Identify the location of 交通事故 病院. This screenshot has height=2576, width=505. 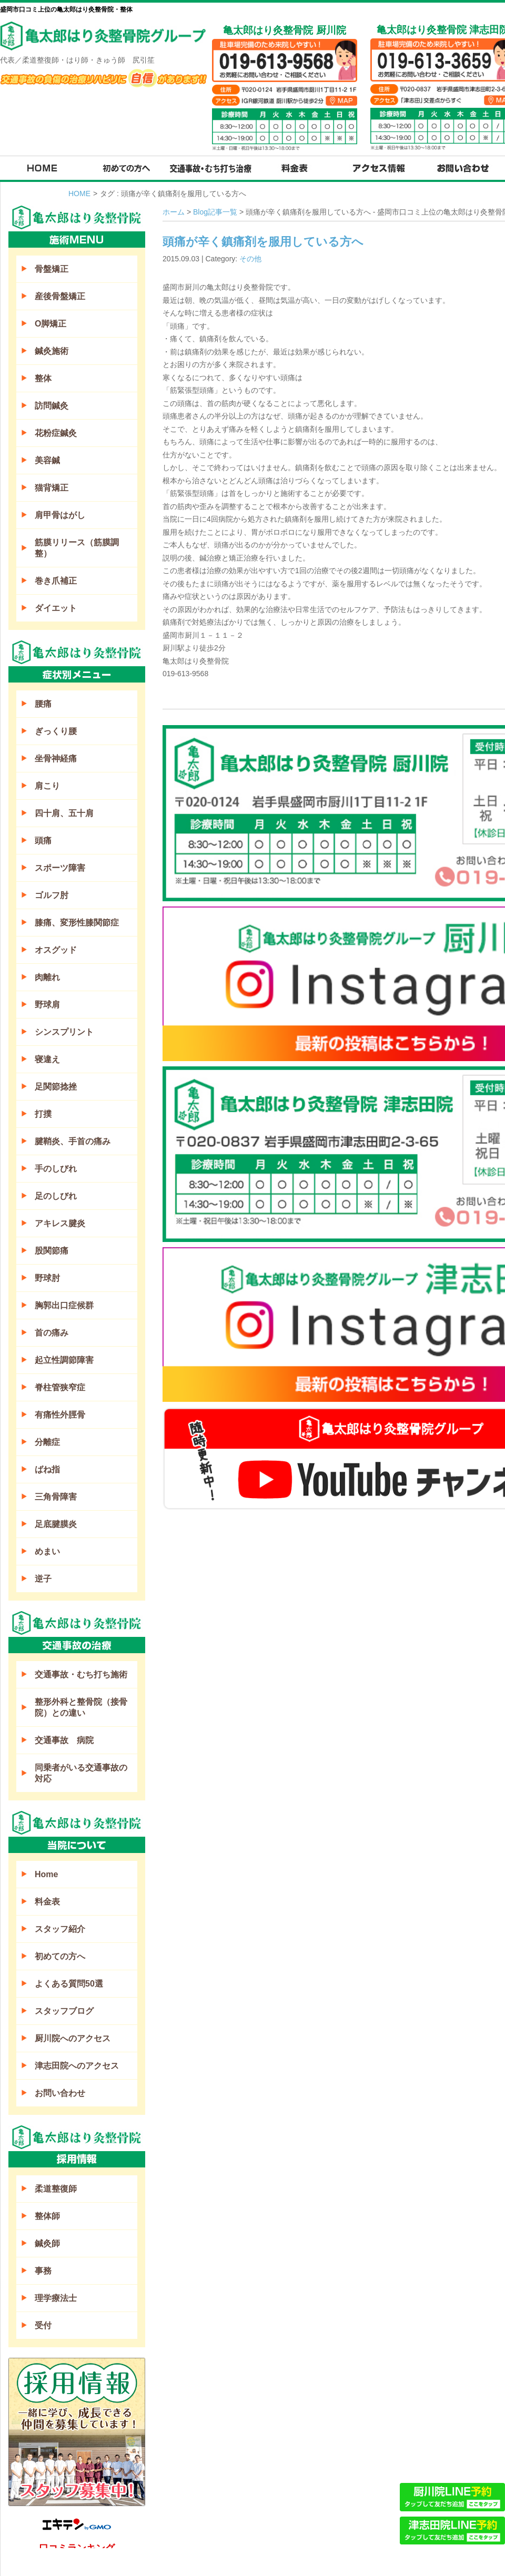
(64, 1740).